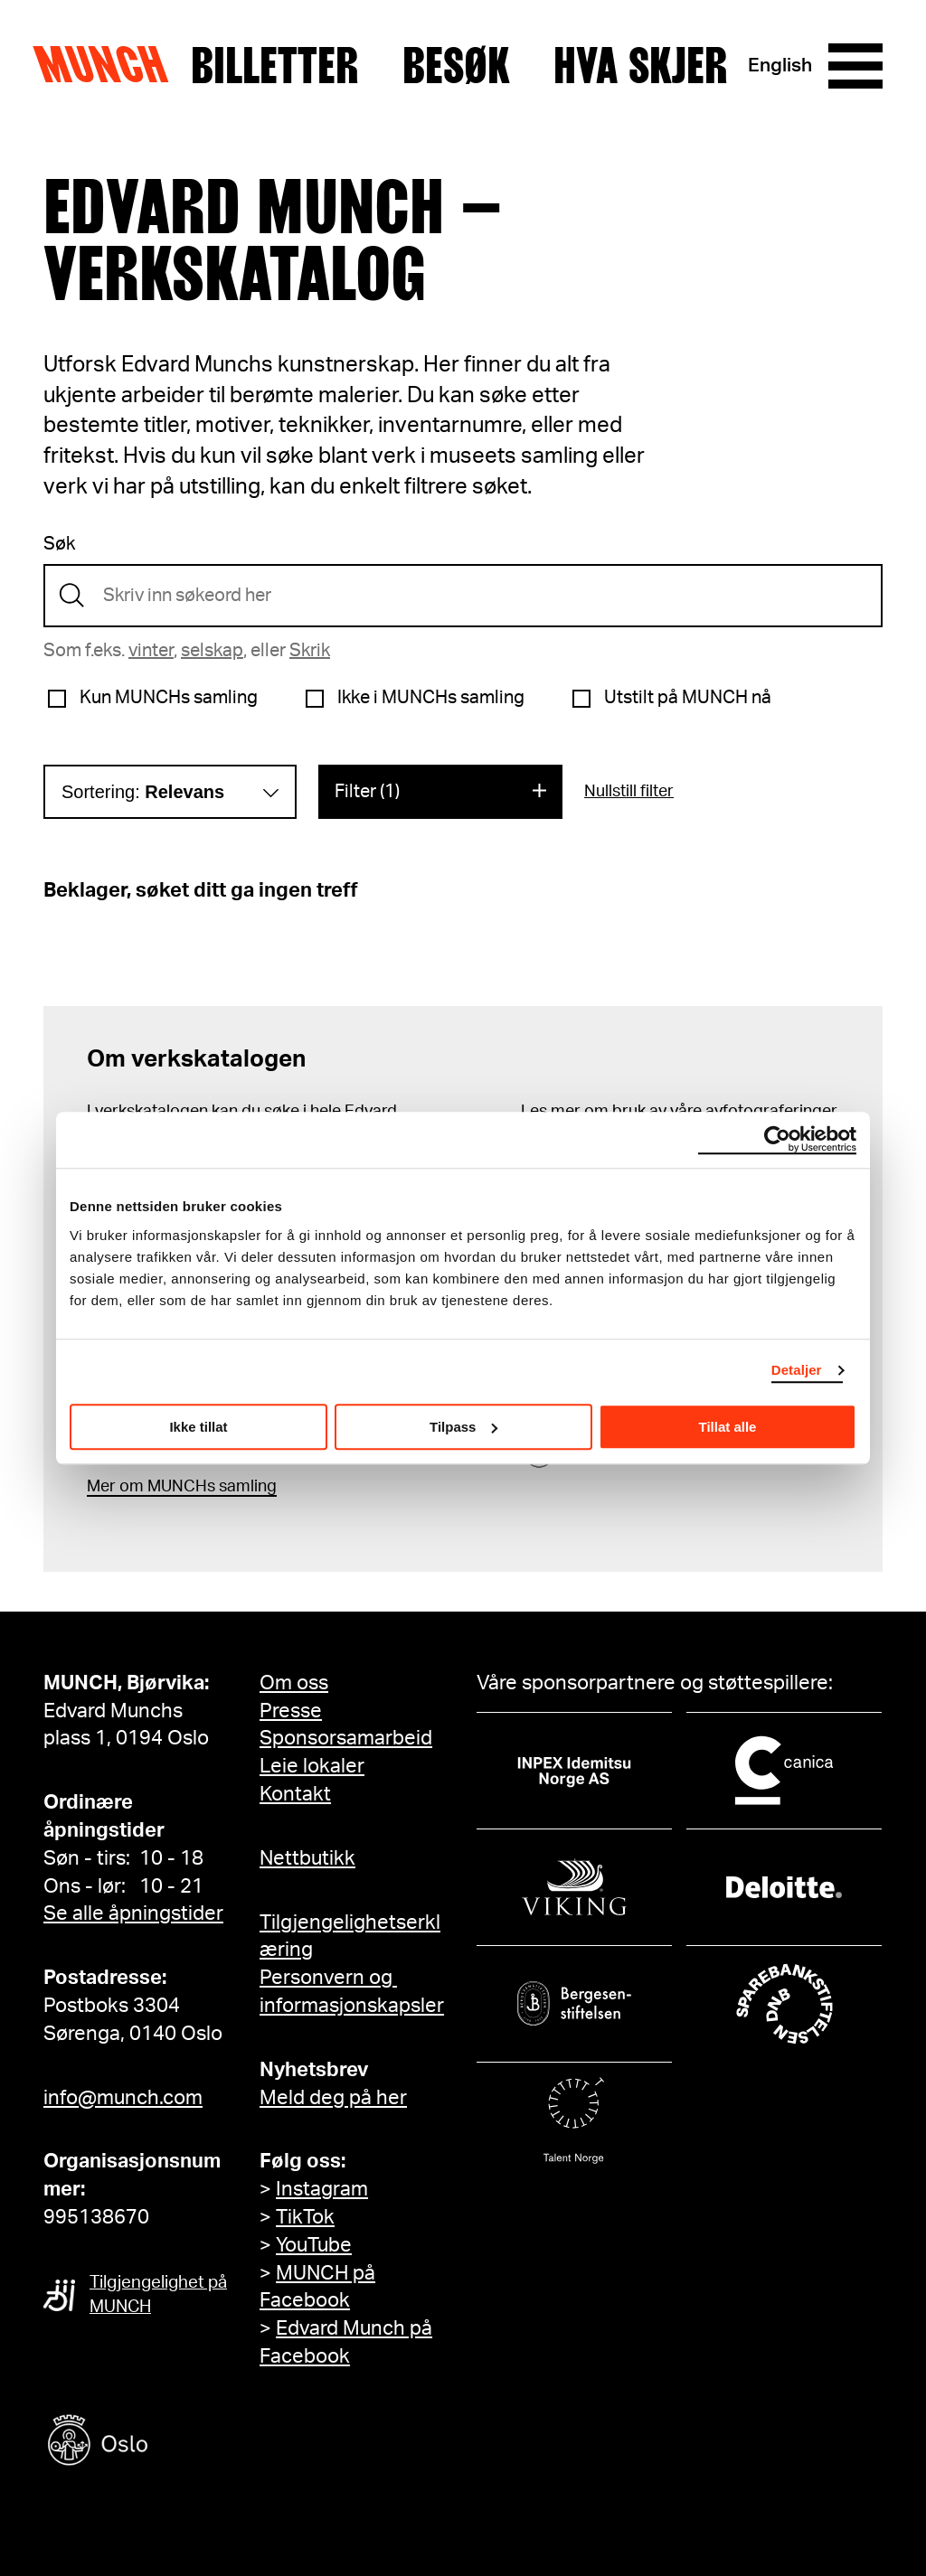 Image resolution: width=926 pixels, height=2576 pixels. I want to click on Instagram, so click(322, 2189).